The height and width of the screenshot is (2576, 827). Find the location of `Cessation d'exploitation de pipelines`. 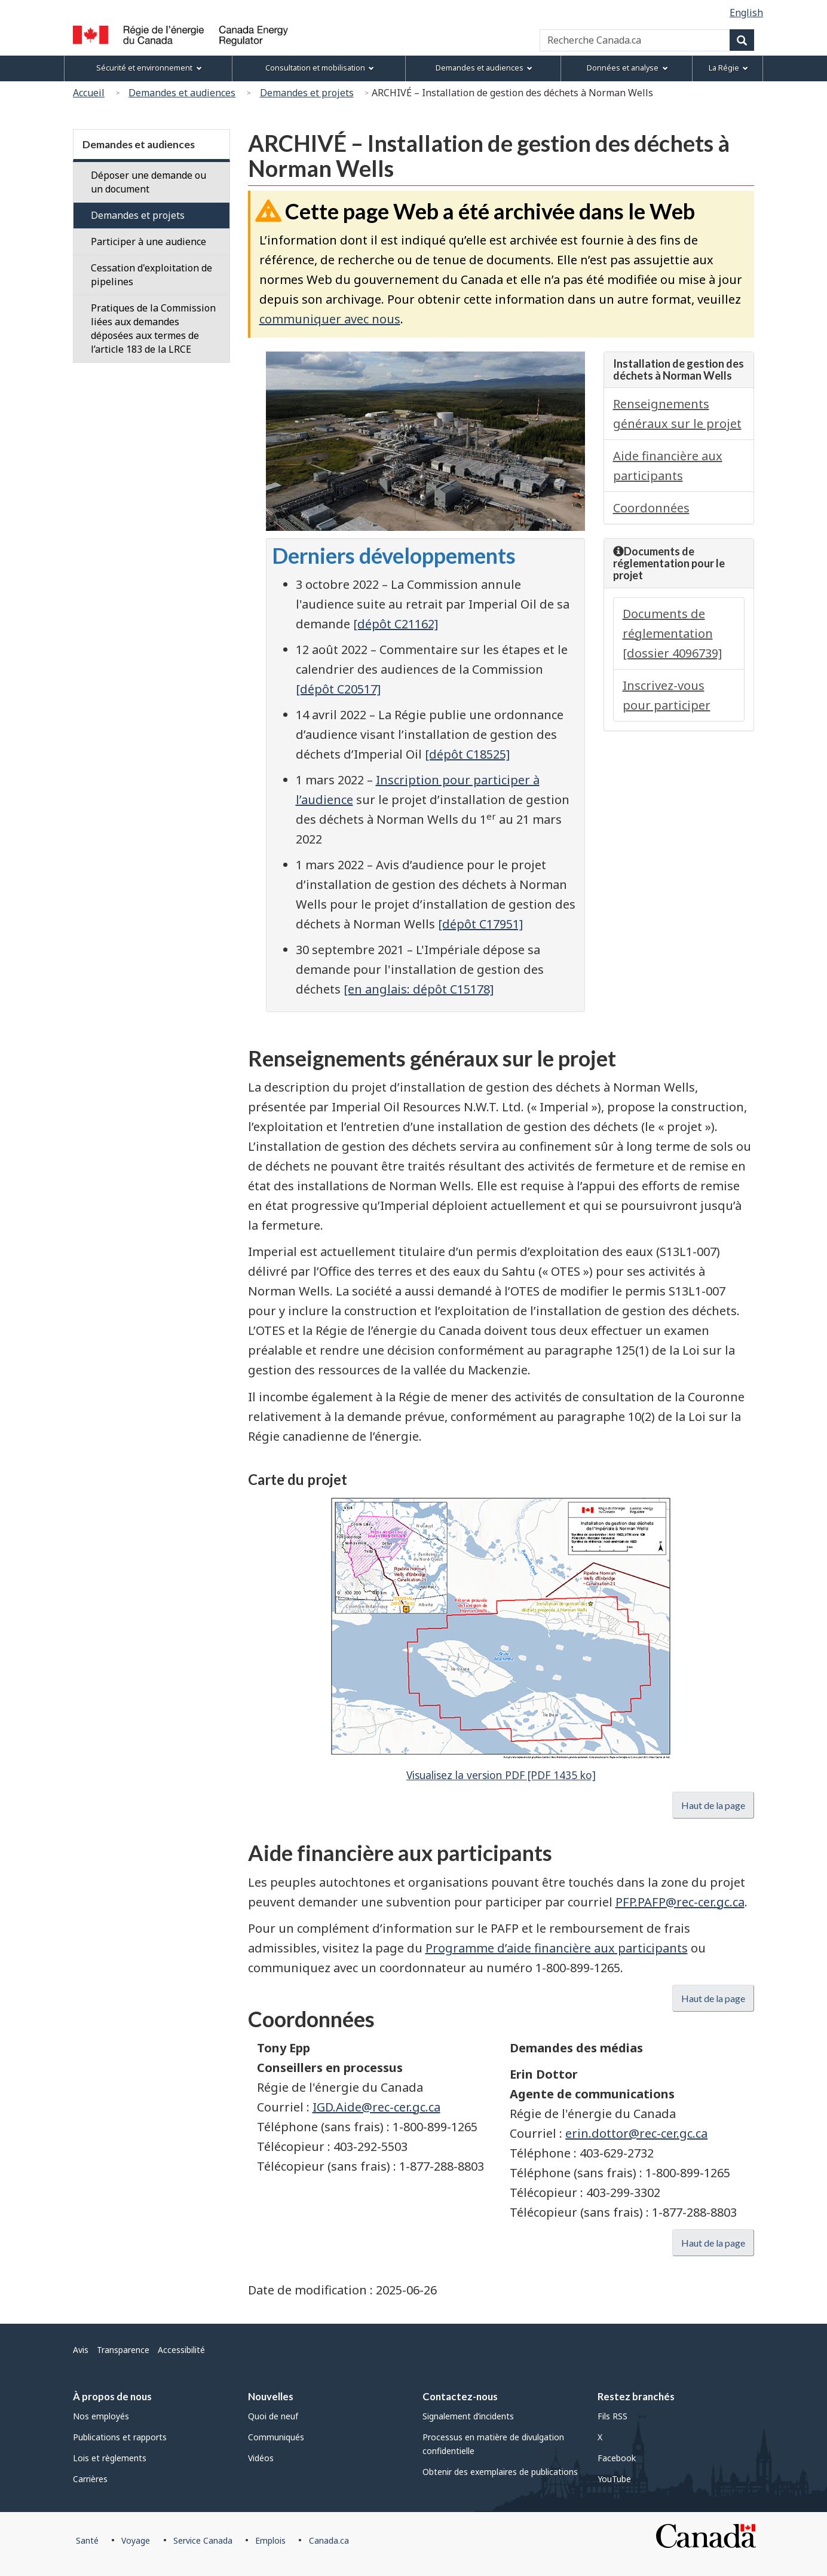

Cessation d'exploitation de pipelines is located at coordinates (151, 274).